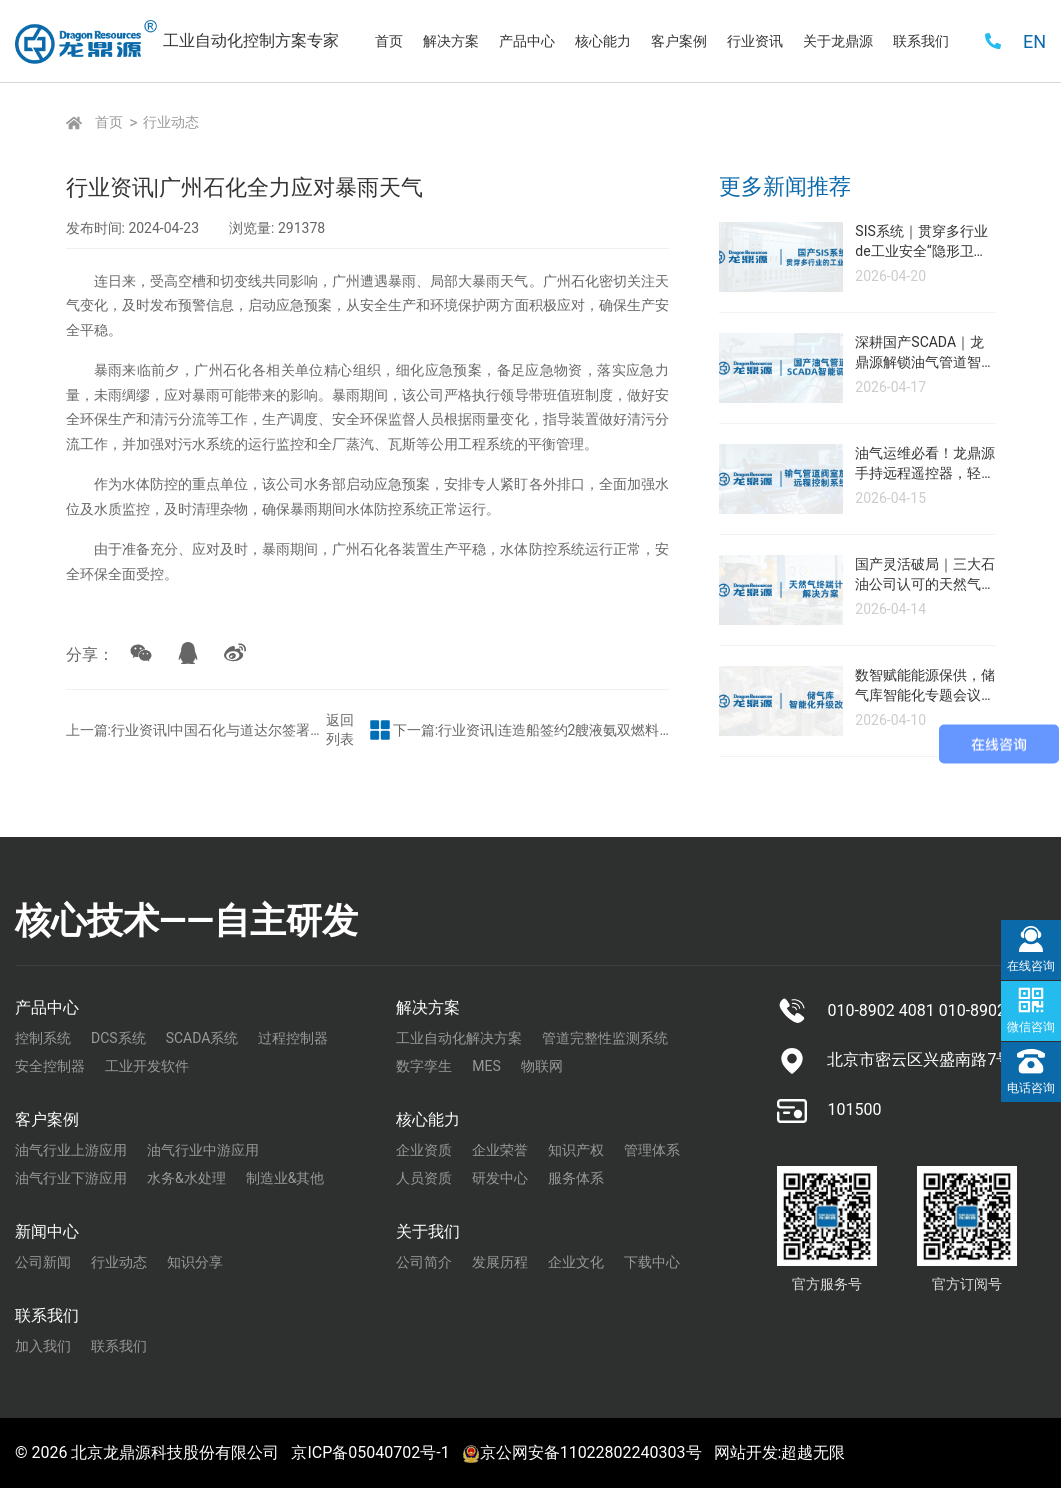  I want to click on 产品中心, so click(47, 1007).